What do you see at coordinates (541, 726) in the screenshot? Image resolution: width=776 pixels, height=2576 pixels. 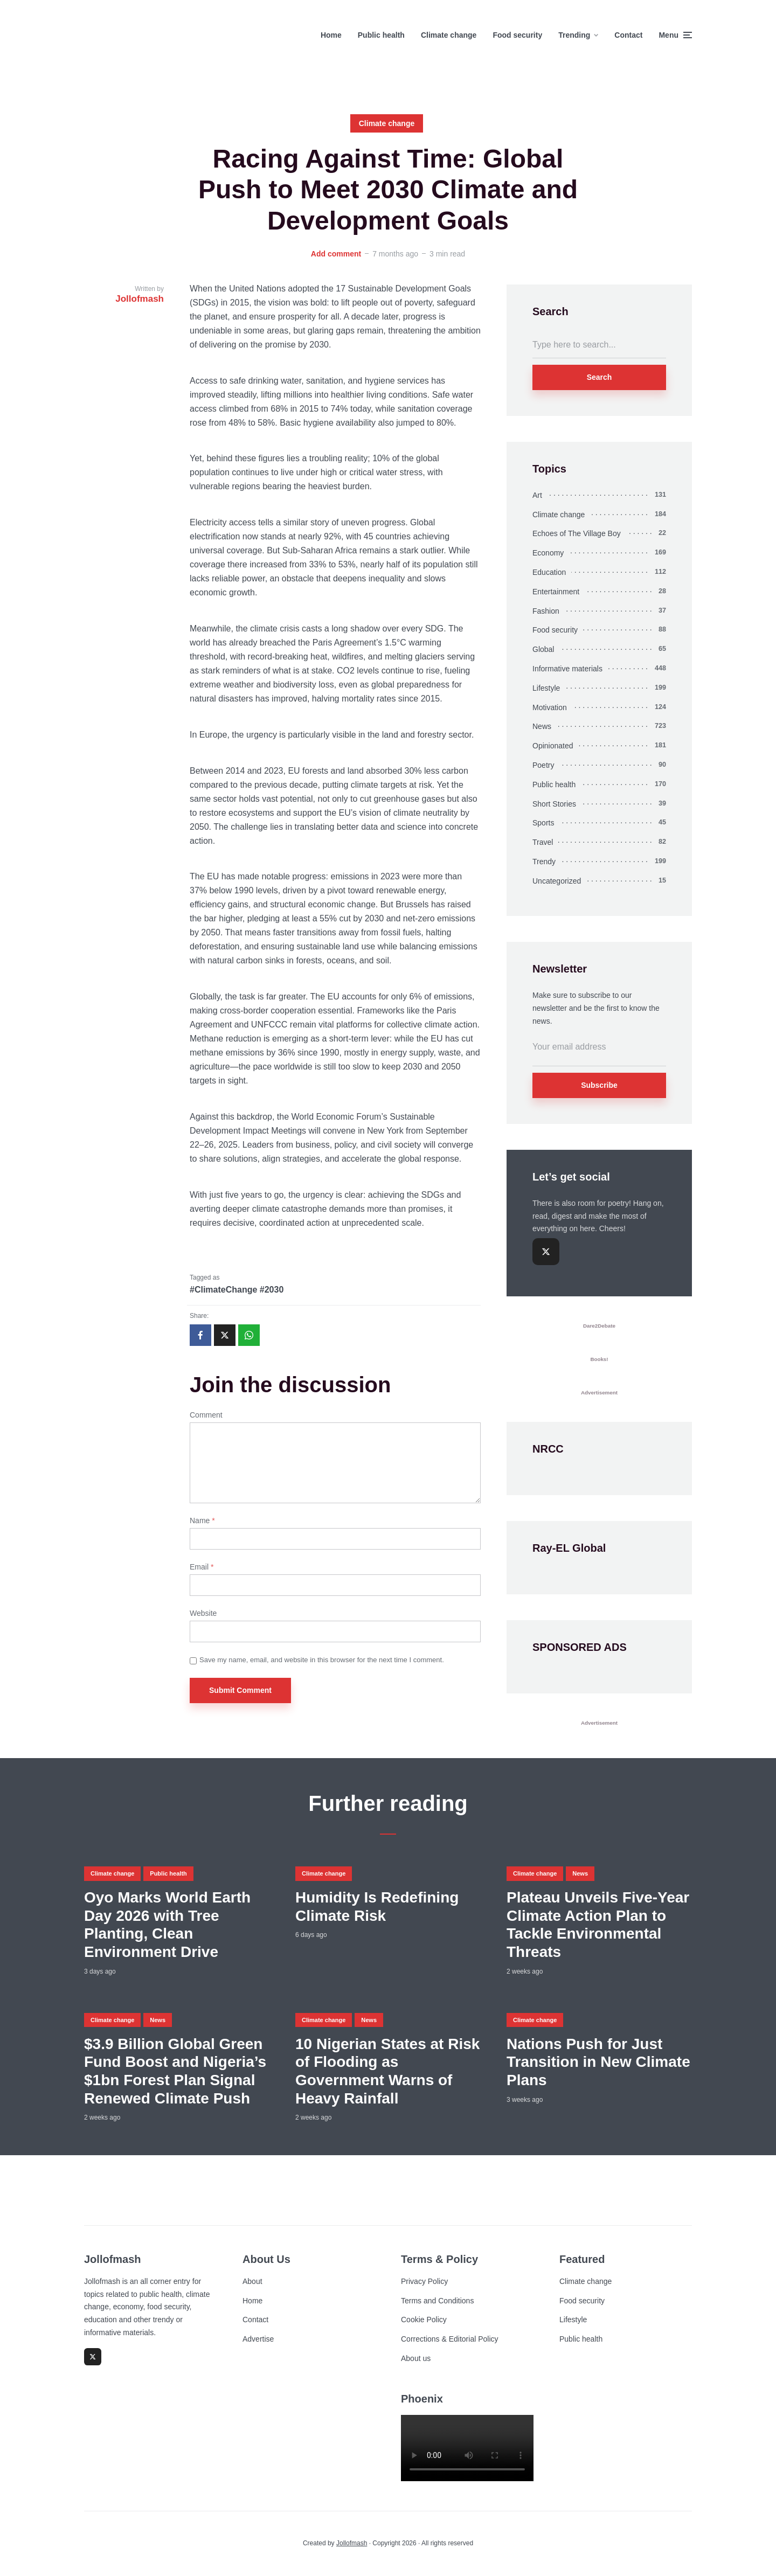 I see `News` at bounding box center [541, 726].